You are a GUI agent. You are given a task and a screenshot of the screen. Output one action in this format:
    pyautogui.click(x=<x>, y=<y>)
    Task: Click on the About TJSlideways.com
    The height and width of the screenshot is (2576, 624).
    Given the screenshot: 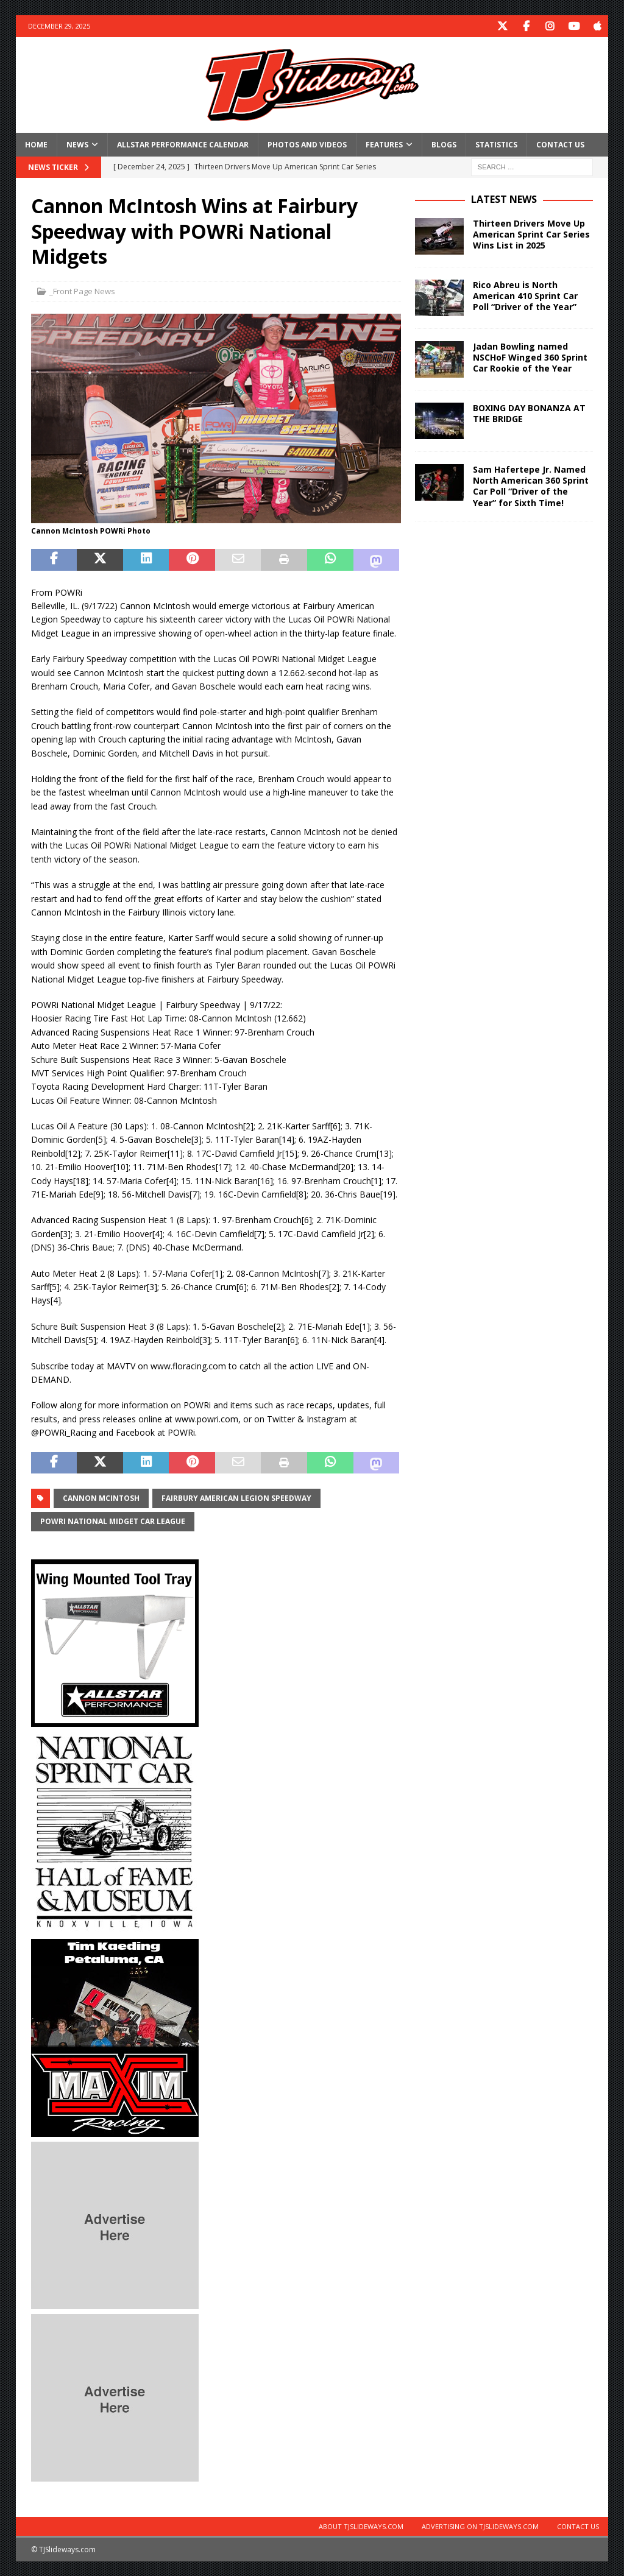 What is the action you would take?
    pyautogui.click(x=361, y=2525)
    